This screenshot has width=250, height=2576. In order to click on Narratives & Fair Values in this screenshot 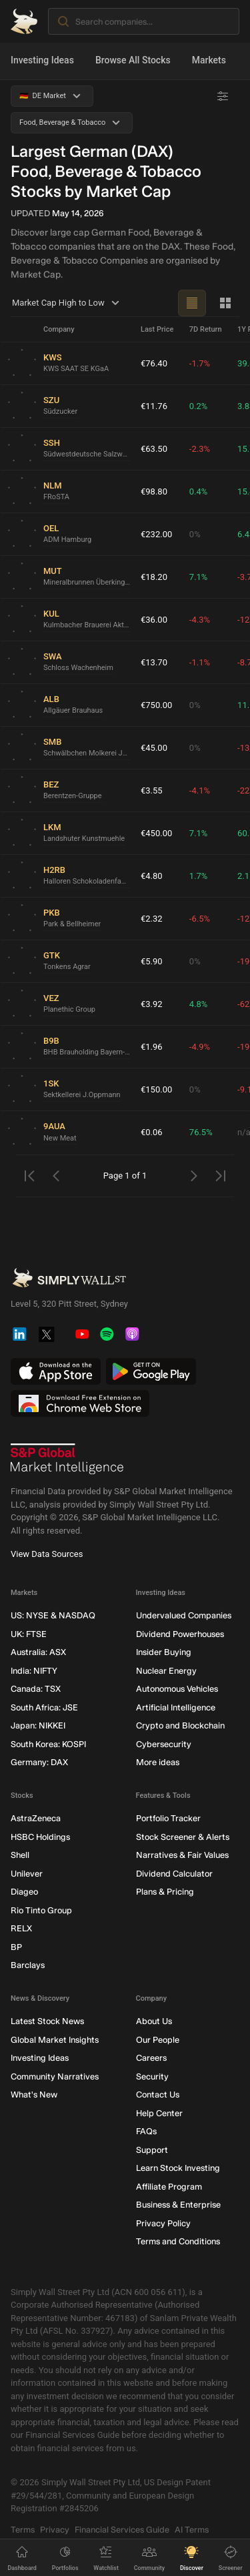, I will do `click(182, 1856)`.